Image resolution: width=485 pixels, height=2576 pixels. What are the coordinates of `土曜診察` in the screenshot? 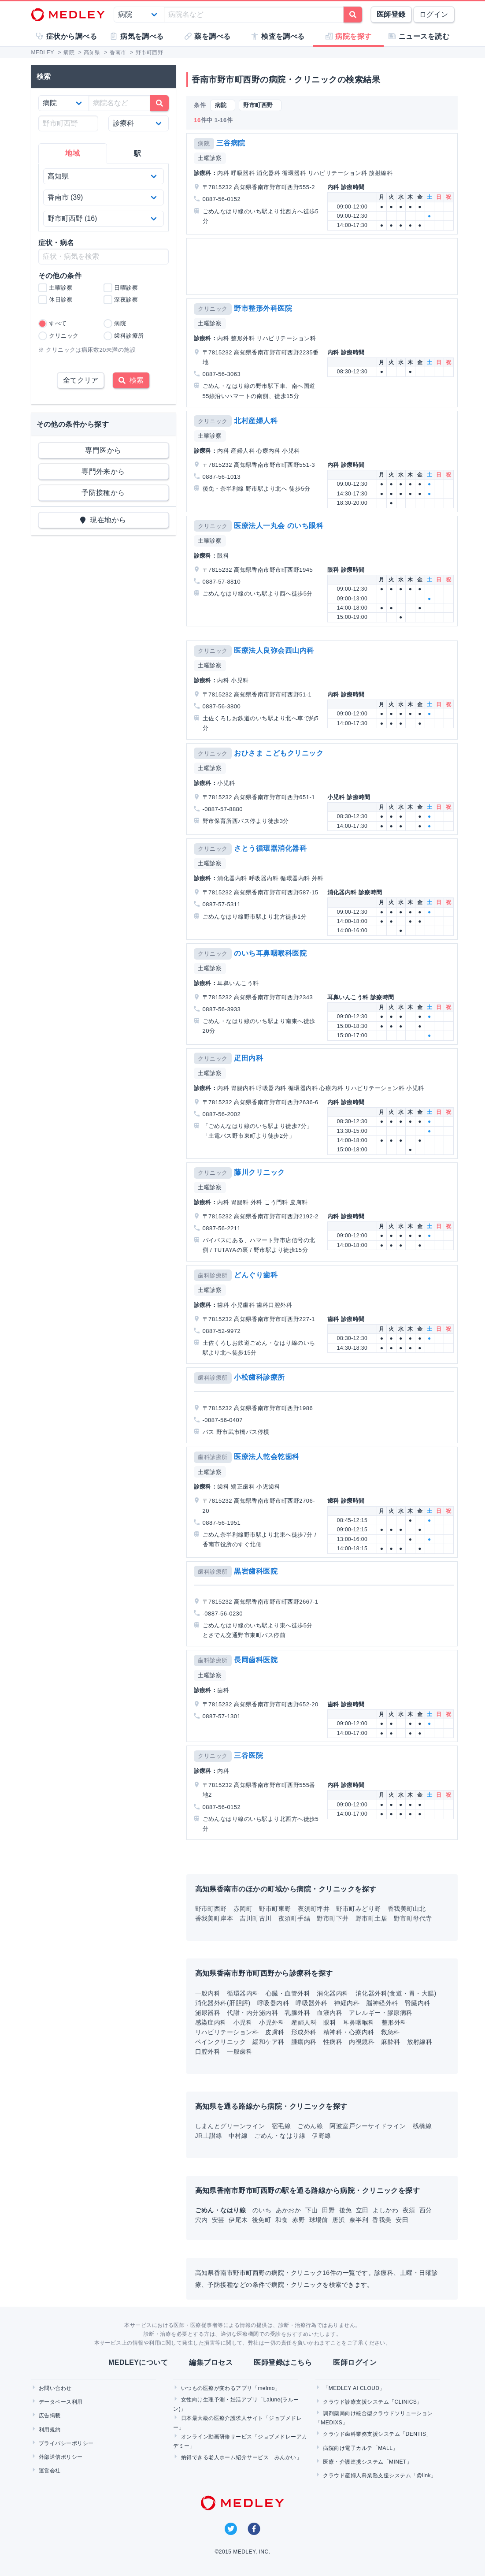 It's located at (210, 158).